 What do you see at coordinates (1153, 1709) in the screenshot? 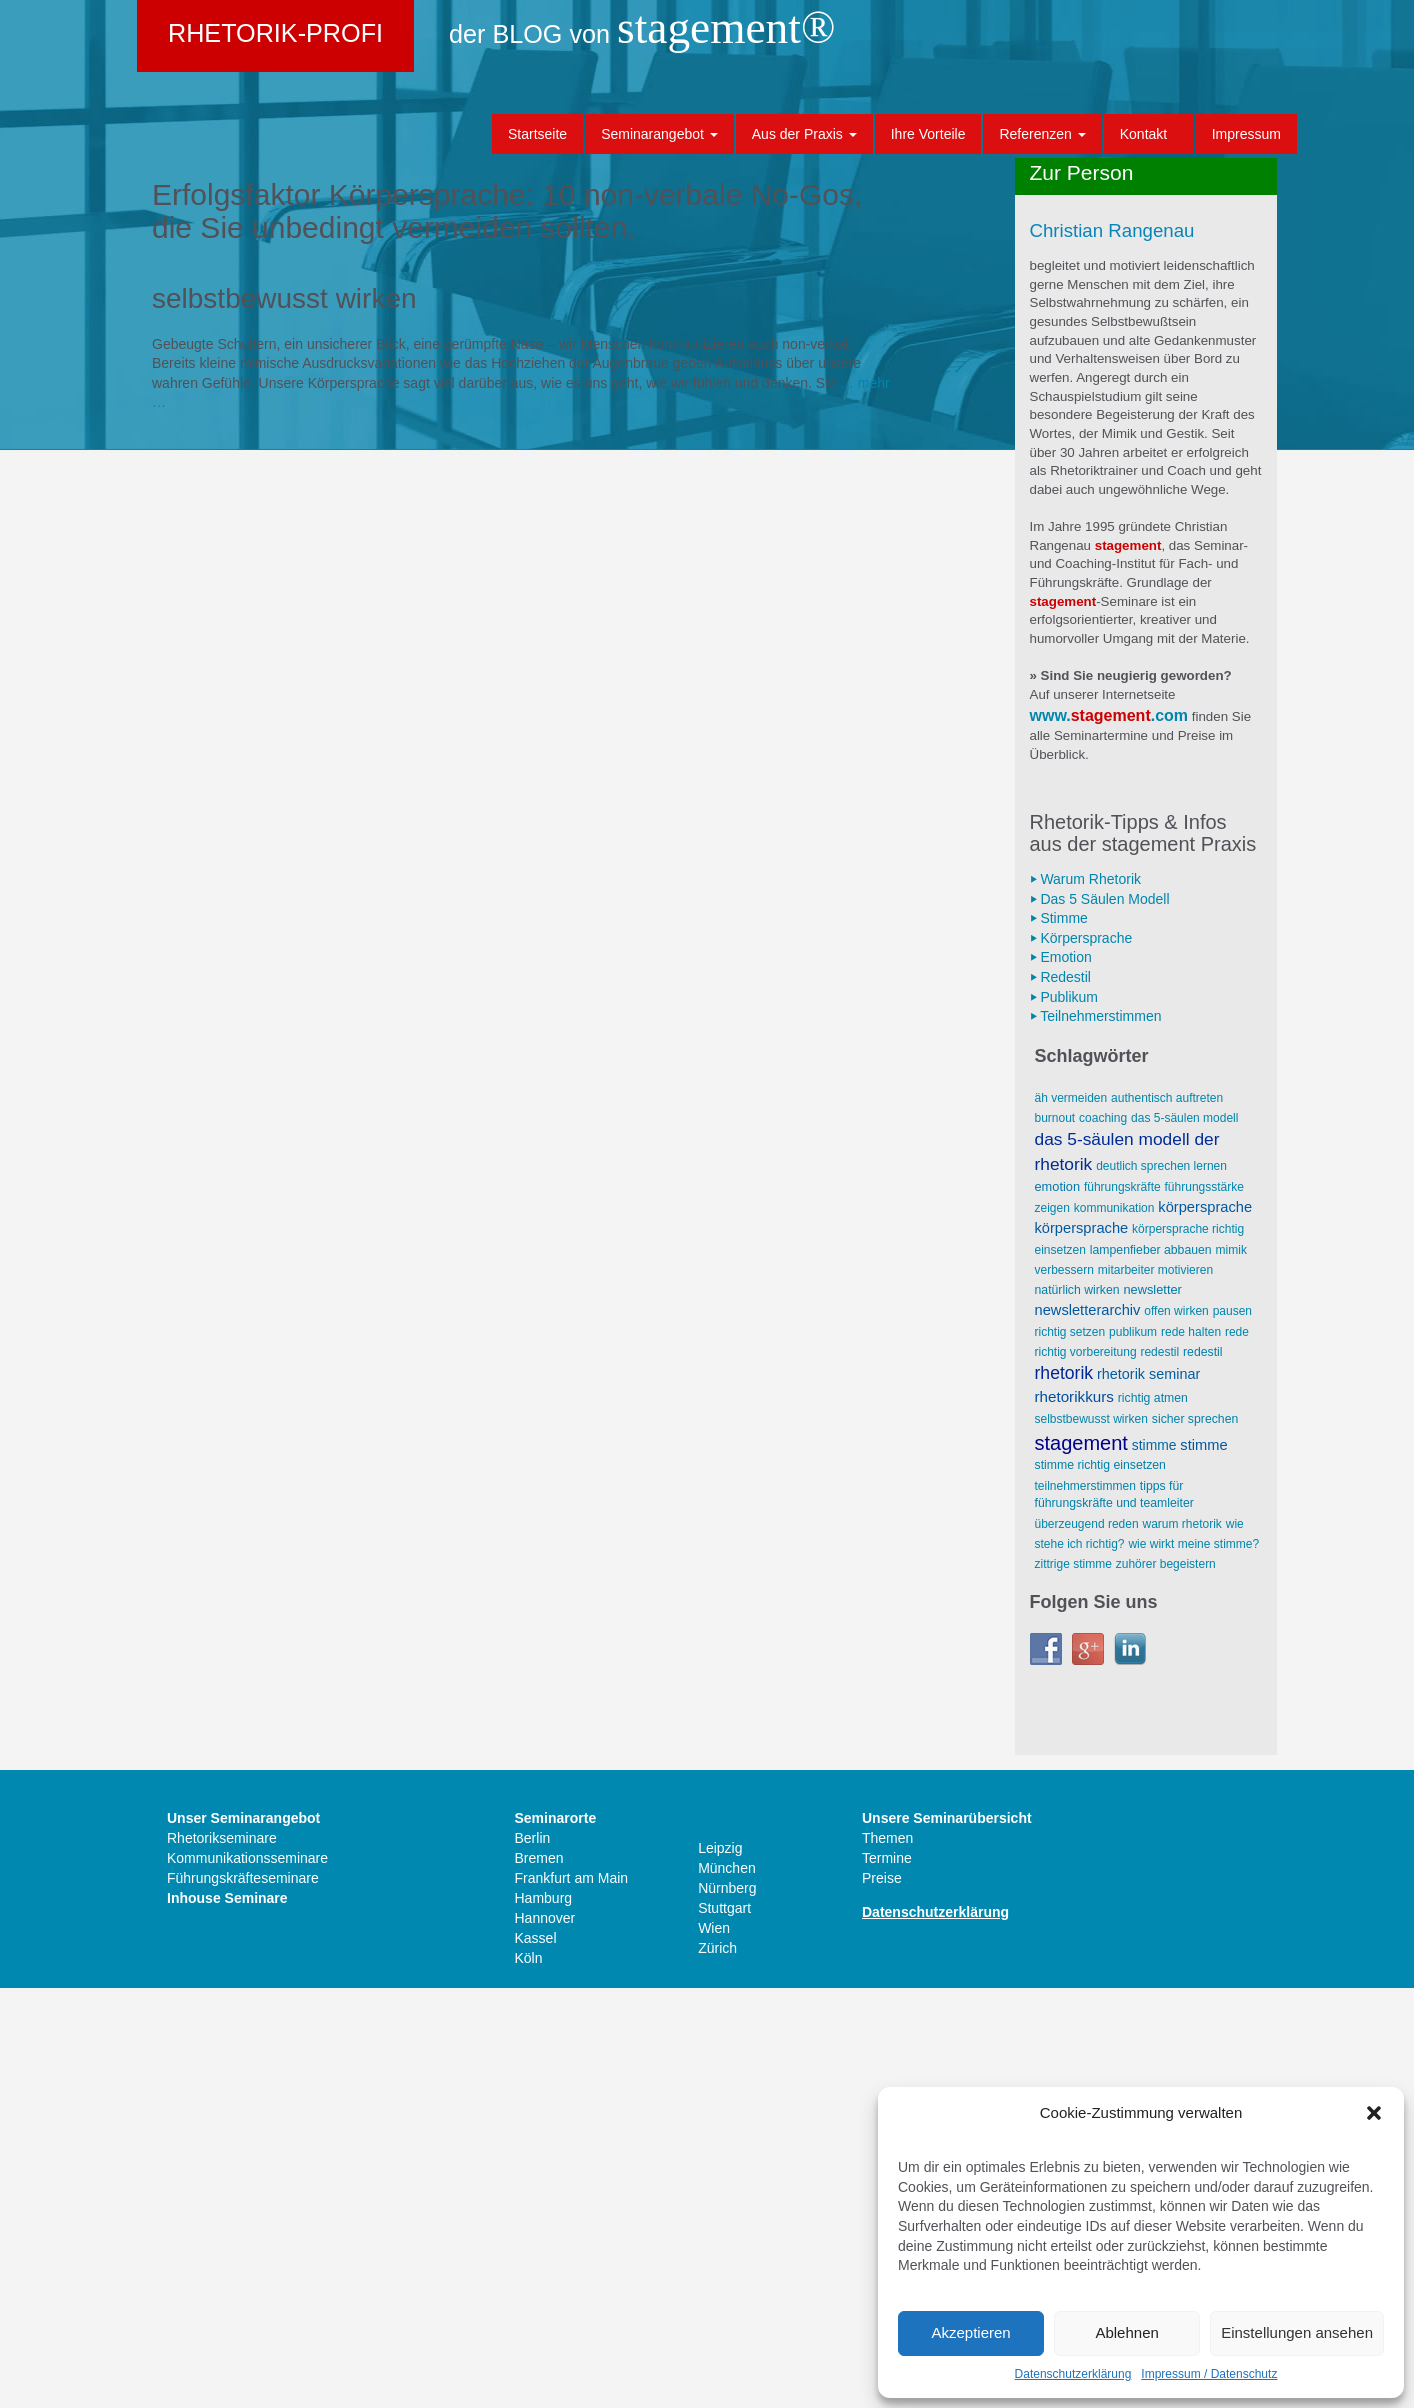
I see `Newsletter` at bounding box center [1153, 1709].